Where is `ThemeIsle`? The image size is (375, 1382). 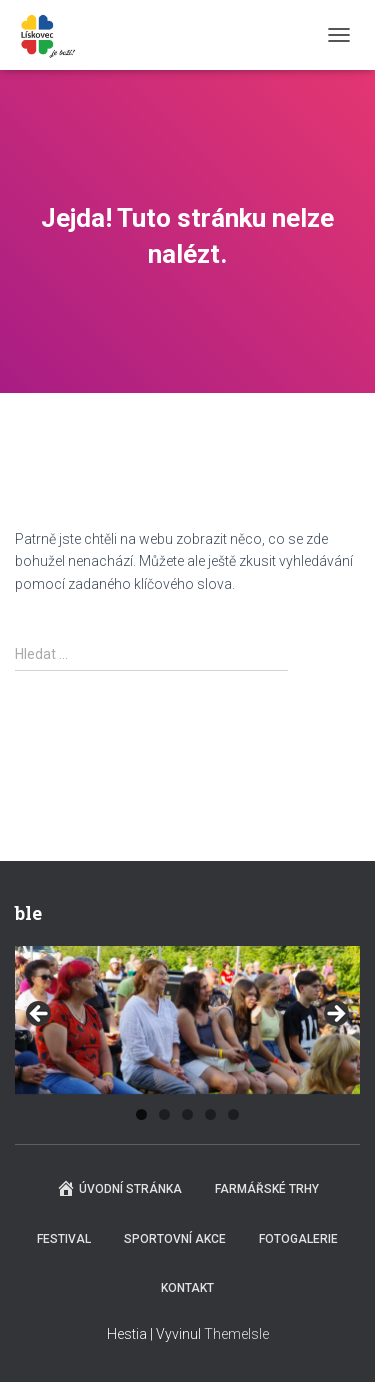
ThemeIsle is located at coordinates (236, 1334).